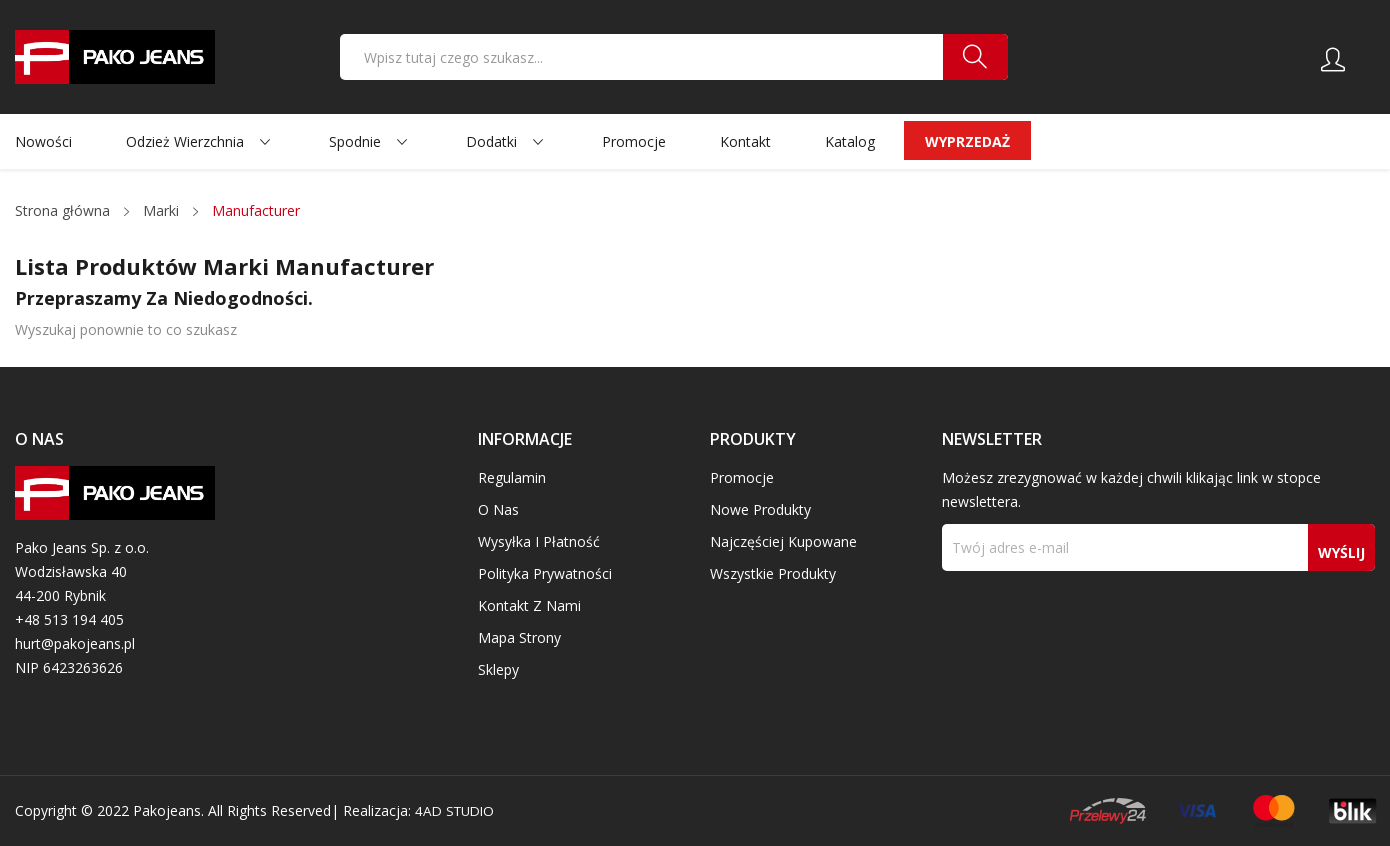 The width and height of the screenshot is (1390, 846). What do you see at coordinates (742, 477) in the screenshot?
I see `Promocje` at bounding box center [742, 477].